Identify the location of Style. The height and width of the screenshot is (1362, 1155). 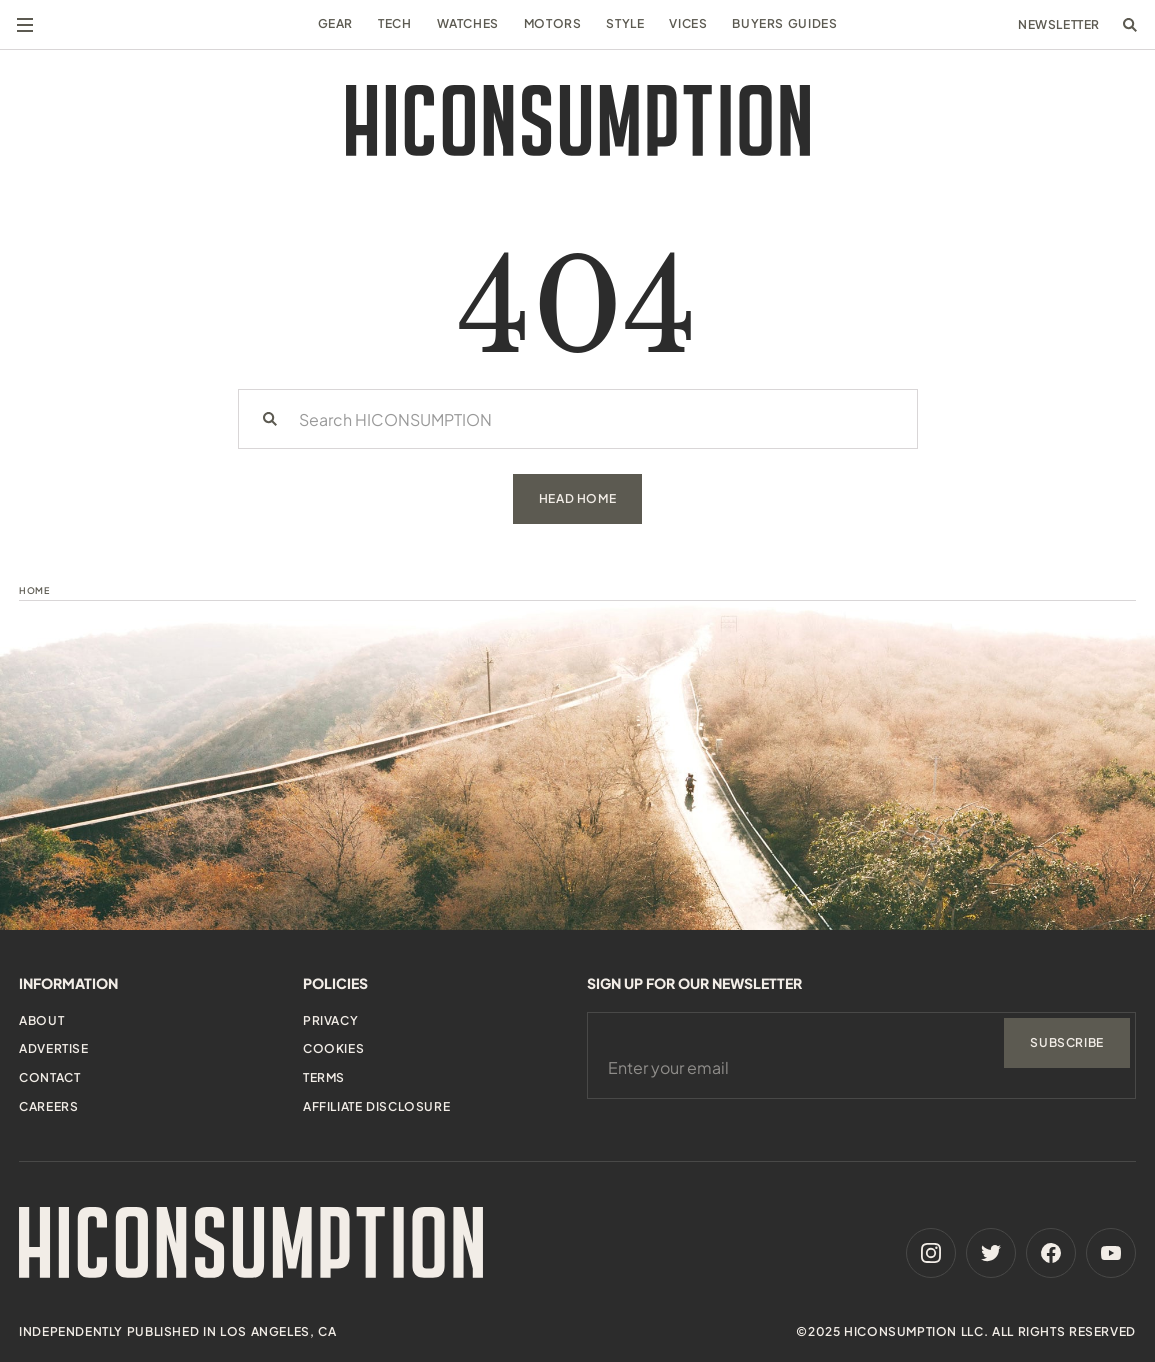
(625, 23).